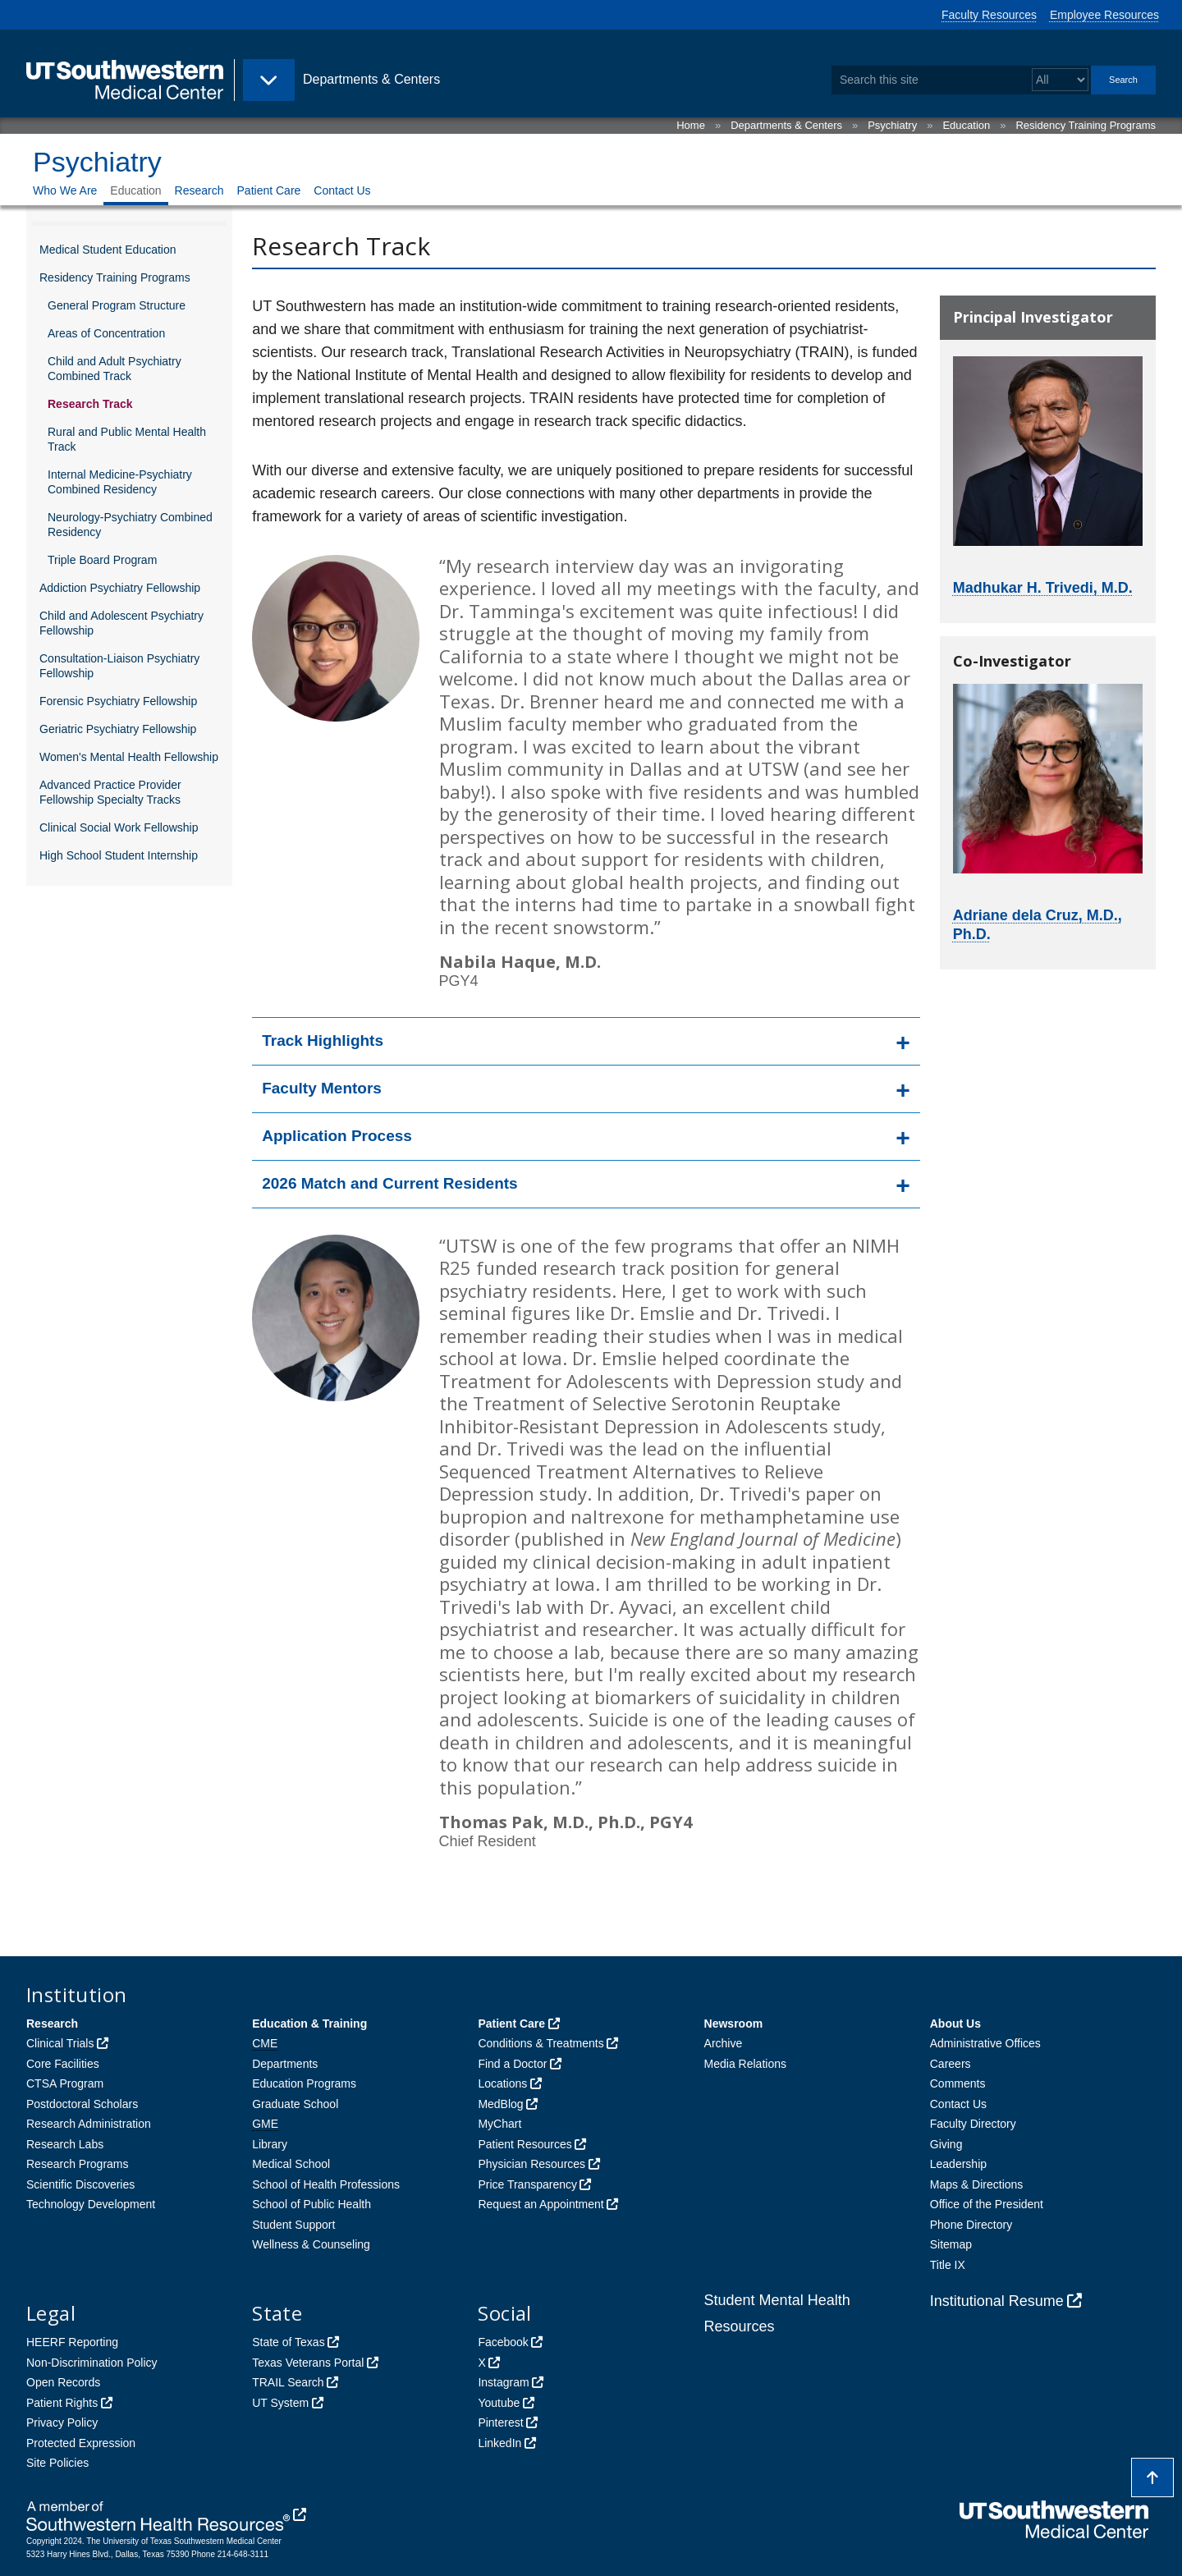 The height and width of the screenshot is (2576, 1182). I want to click on Office of the President, so click(986, 2204).